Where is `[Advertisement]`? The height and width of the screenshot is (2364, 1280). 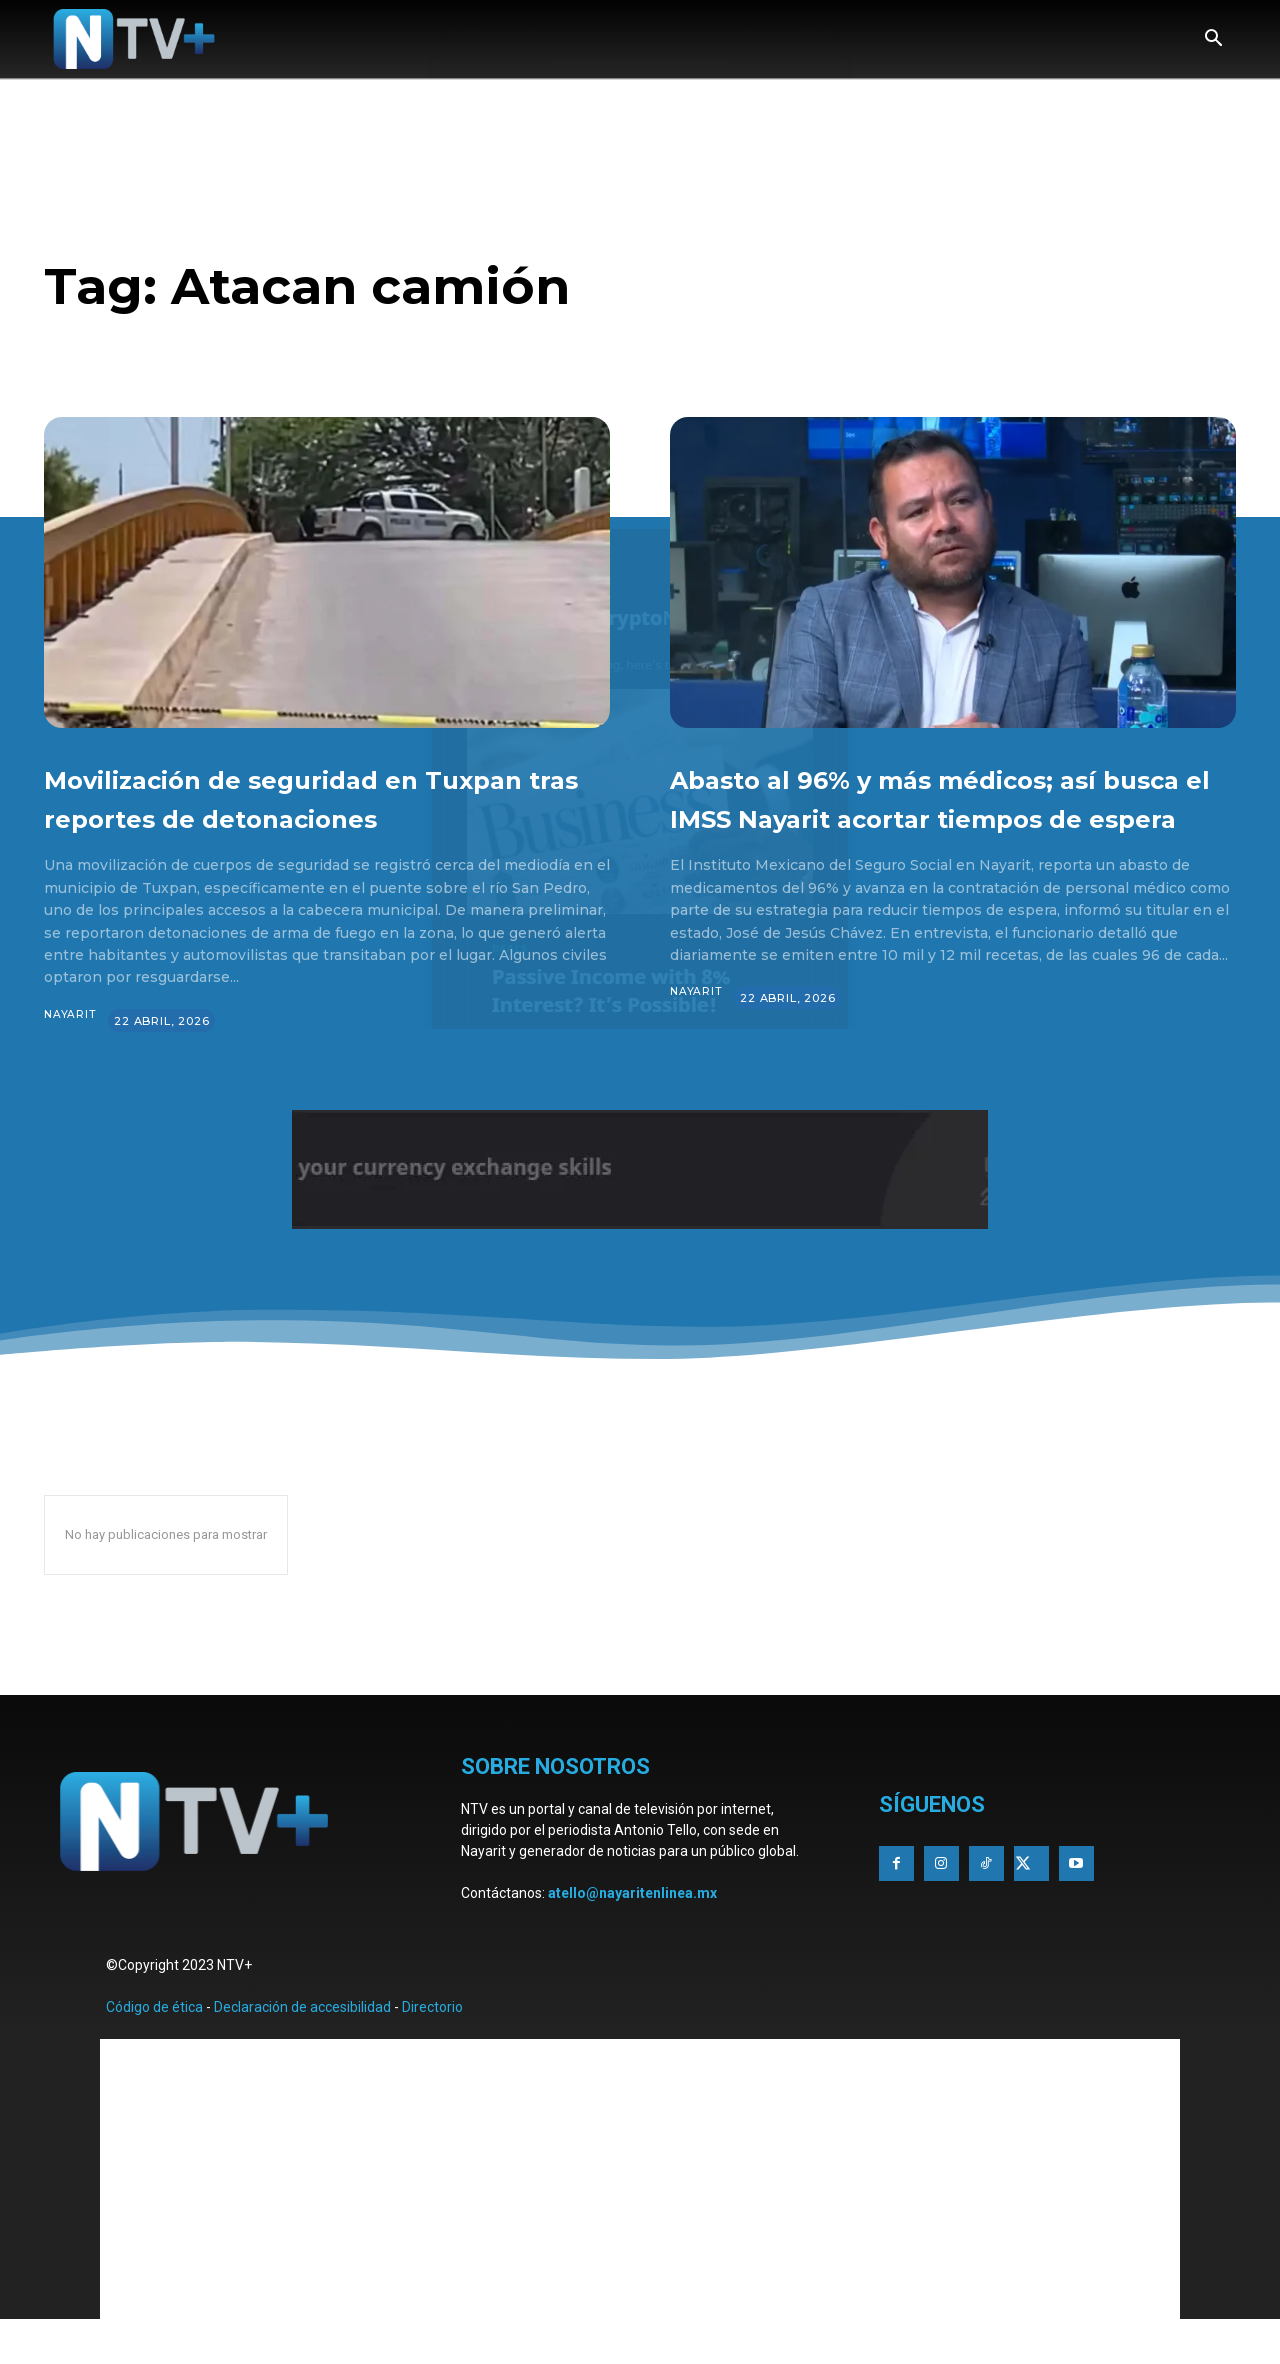
[Advertisement] is located at coordinates (640, 2218).